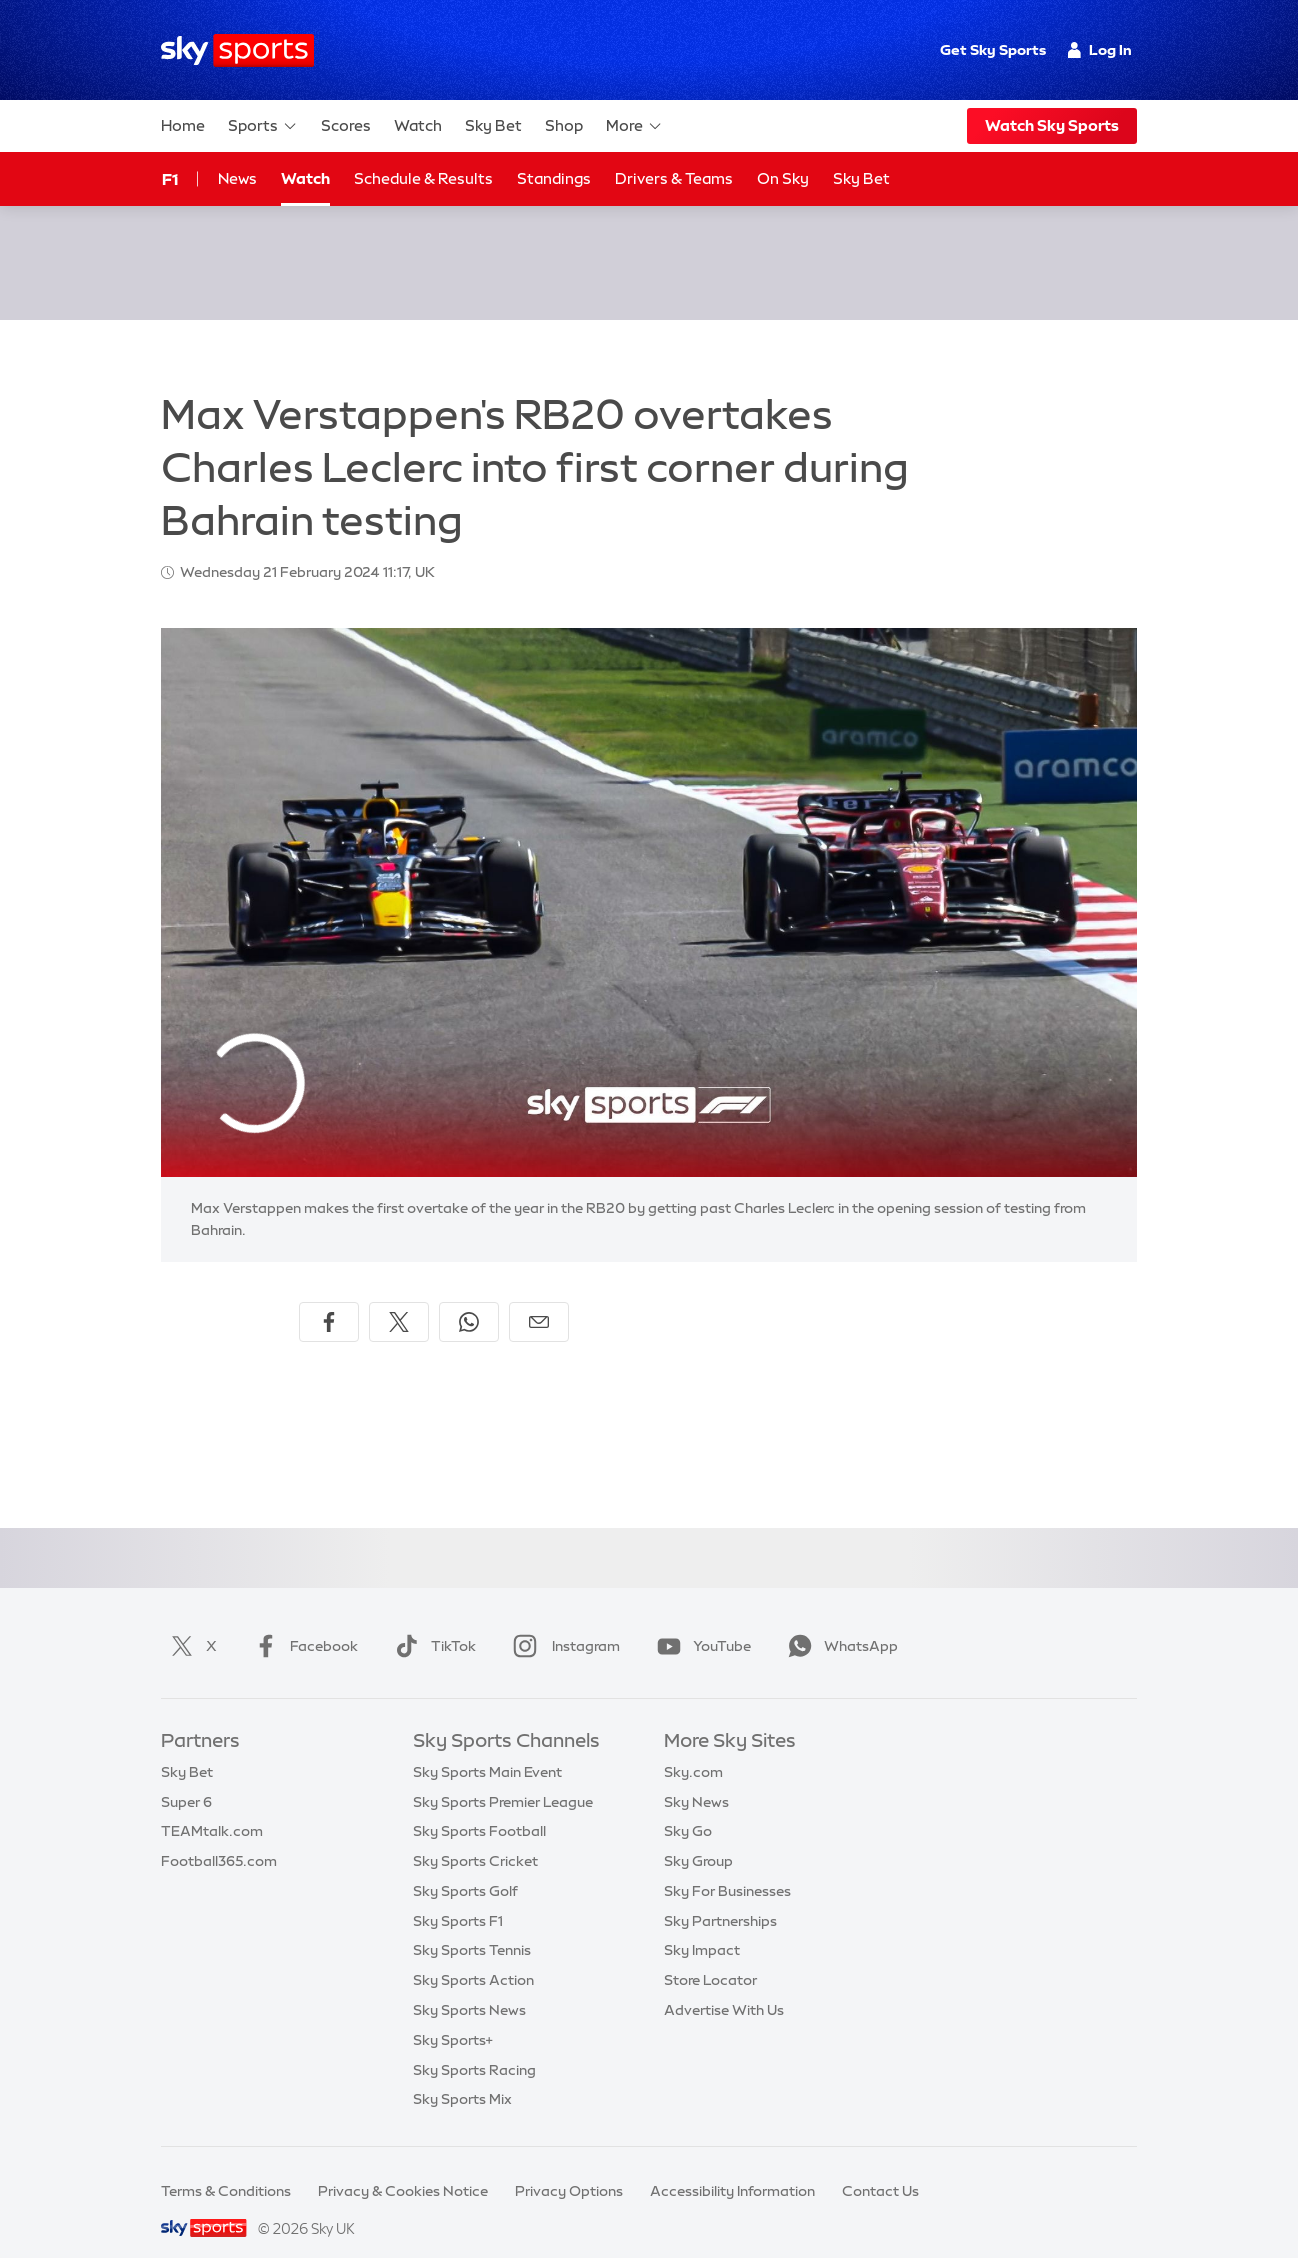 The height and width of the screenshot is (2258, 1298). I want to click on Home, so click(183, 125).